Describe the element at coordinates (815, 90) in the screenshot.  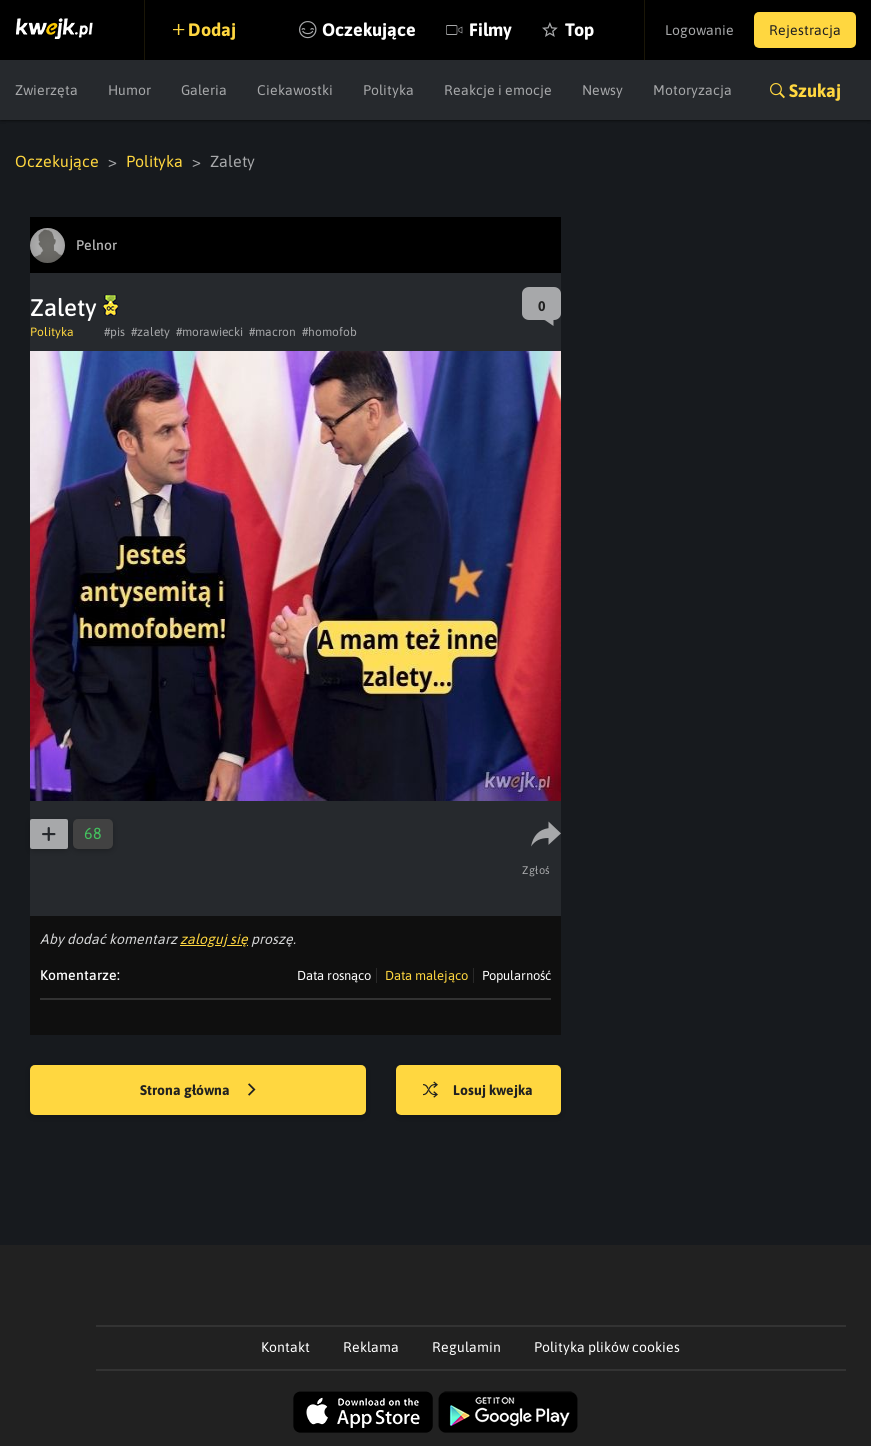
I see `Szukaj [button]` at that location.